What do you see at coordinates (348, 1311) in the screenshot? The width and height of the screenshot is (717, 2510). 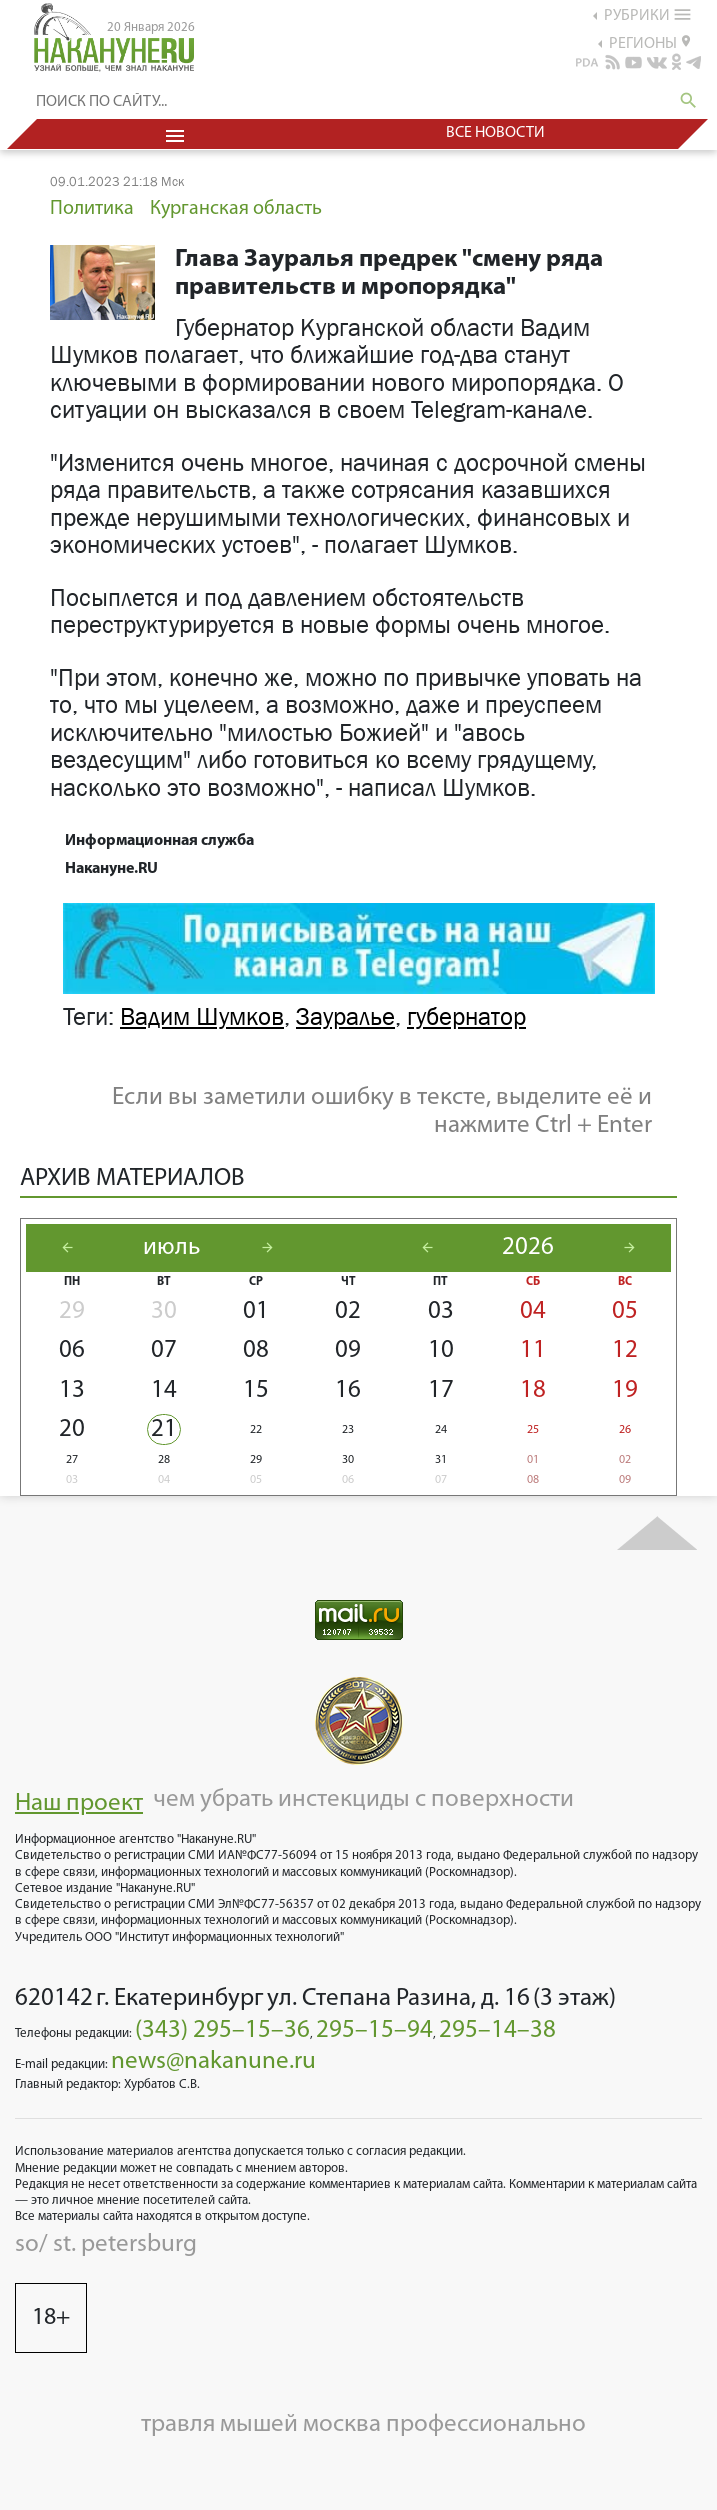 I see `02` at bounding box center [348, 1311].